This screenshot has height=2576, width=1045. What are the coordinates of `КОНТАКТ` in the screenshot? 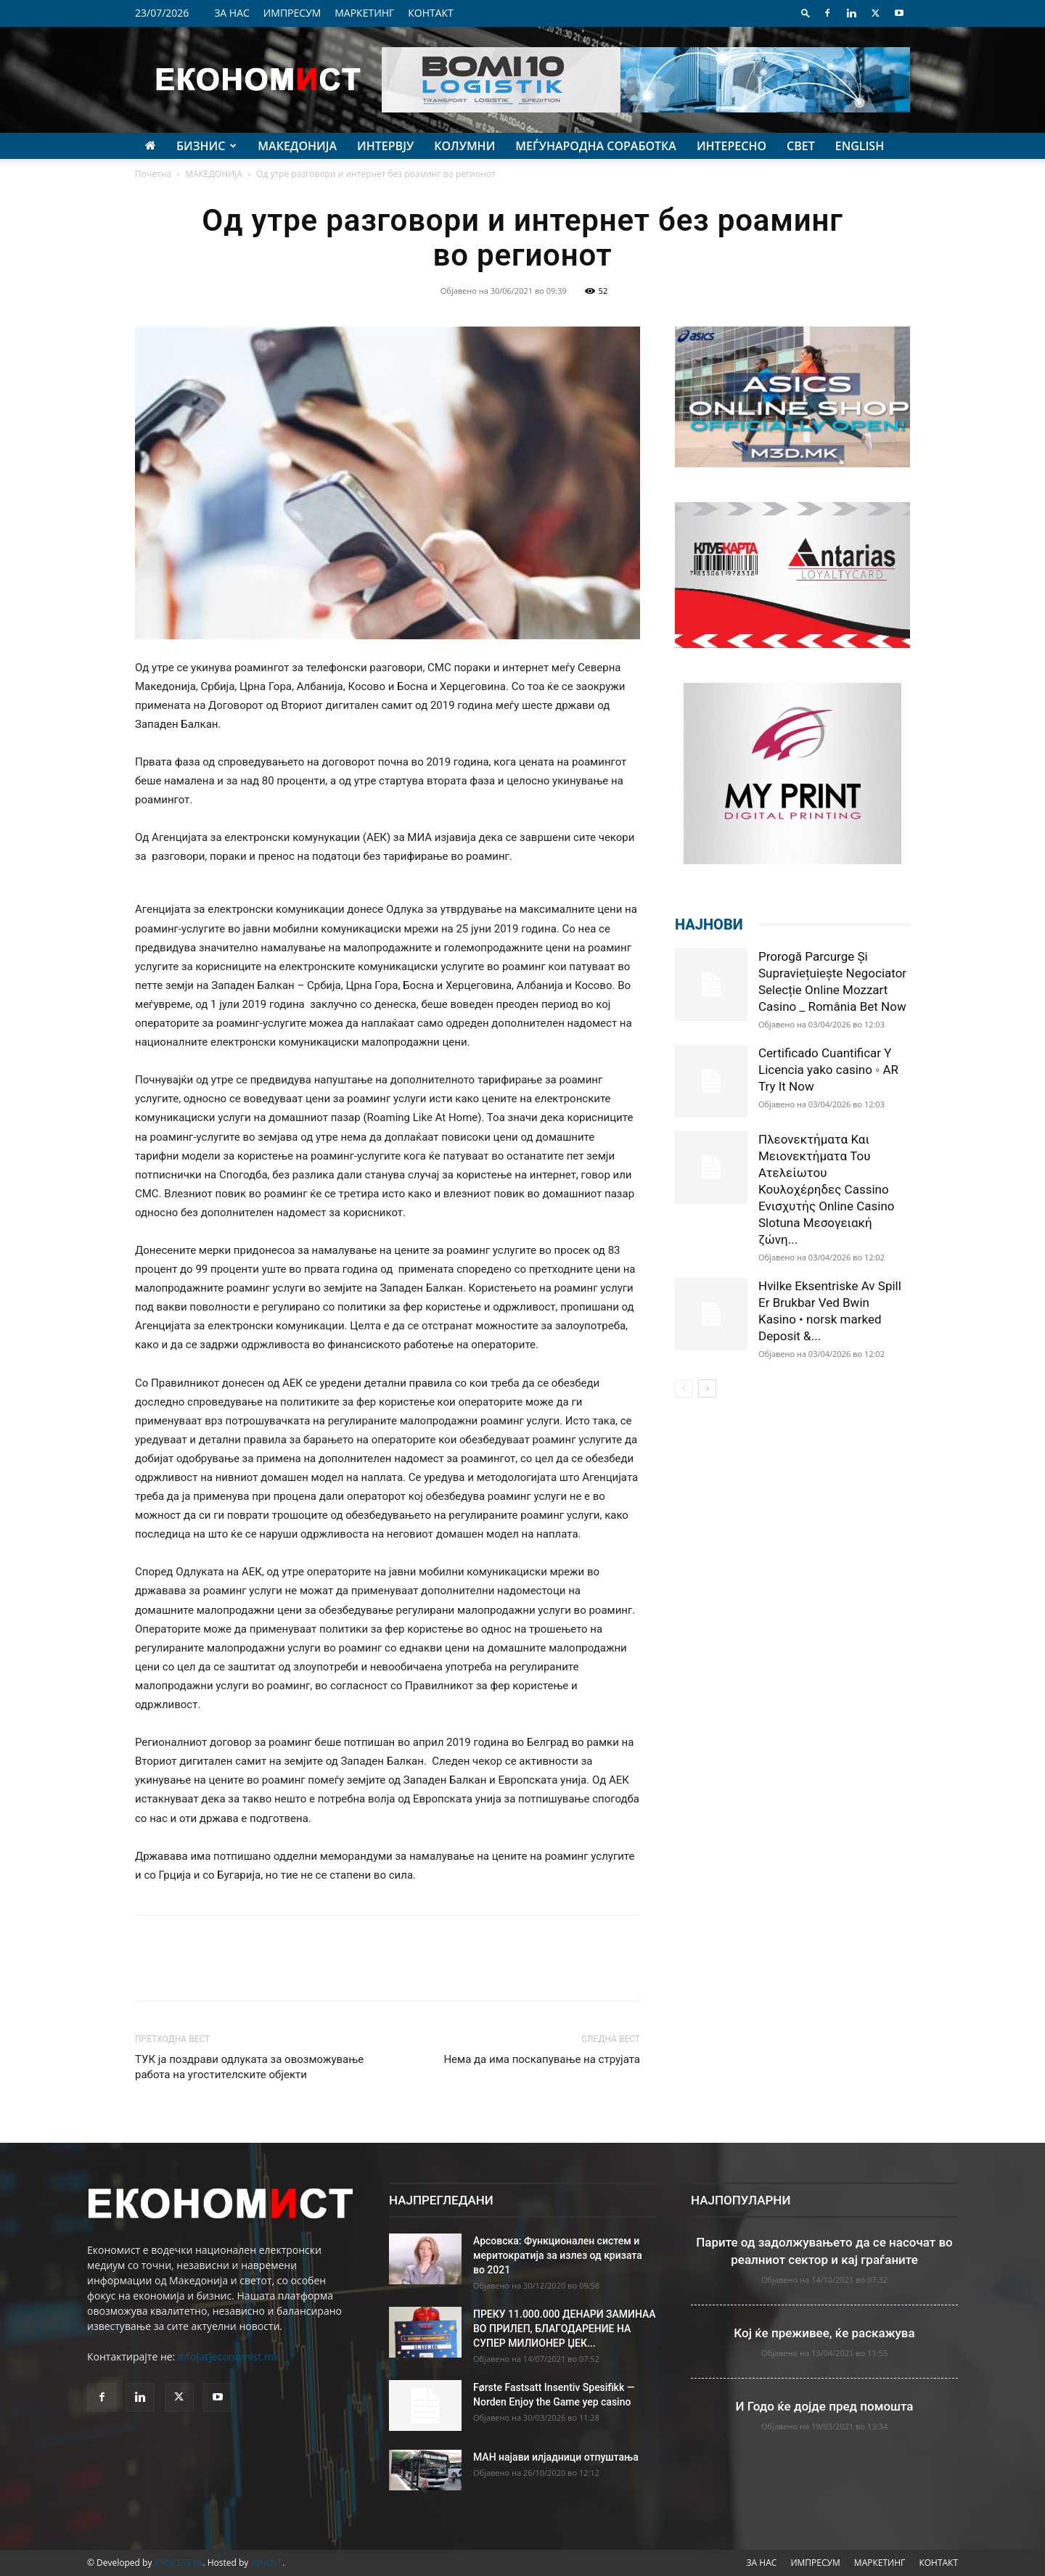 It's located at (431, 13).